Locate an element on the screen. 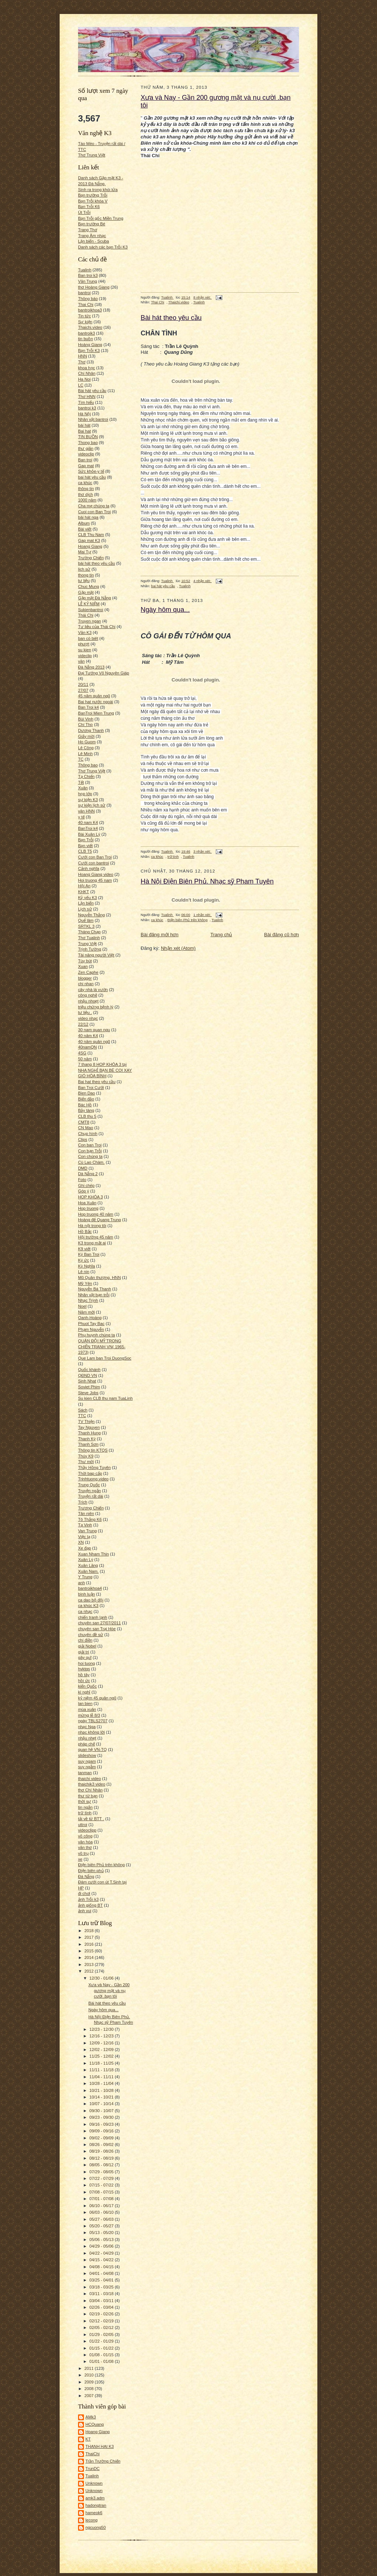  11/04 - 11/11 is located at coordinates (102, 2077).